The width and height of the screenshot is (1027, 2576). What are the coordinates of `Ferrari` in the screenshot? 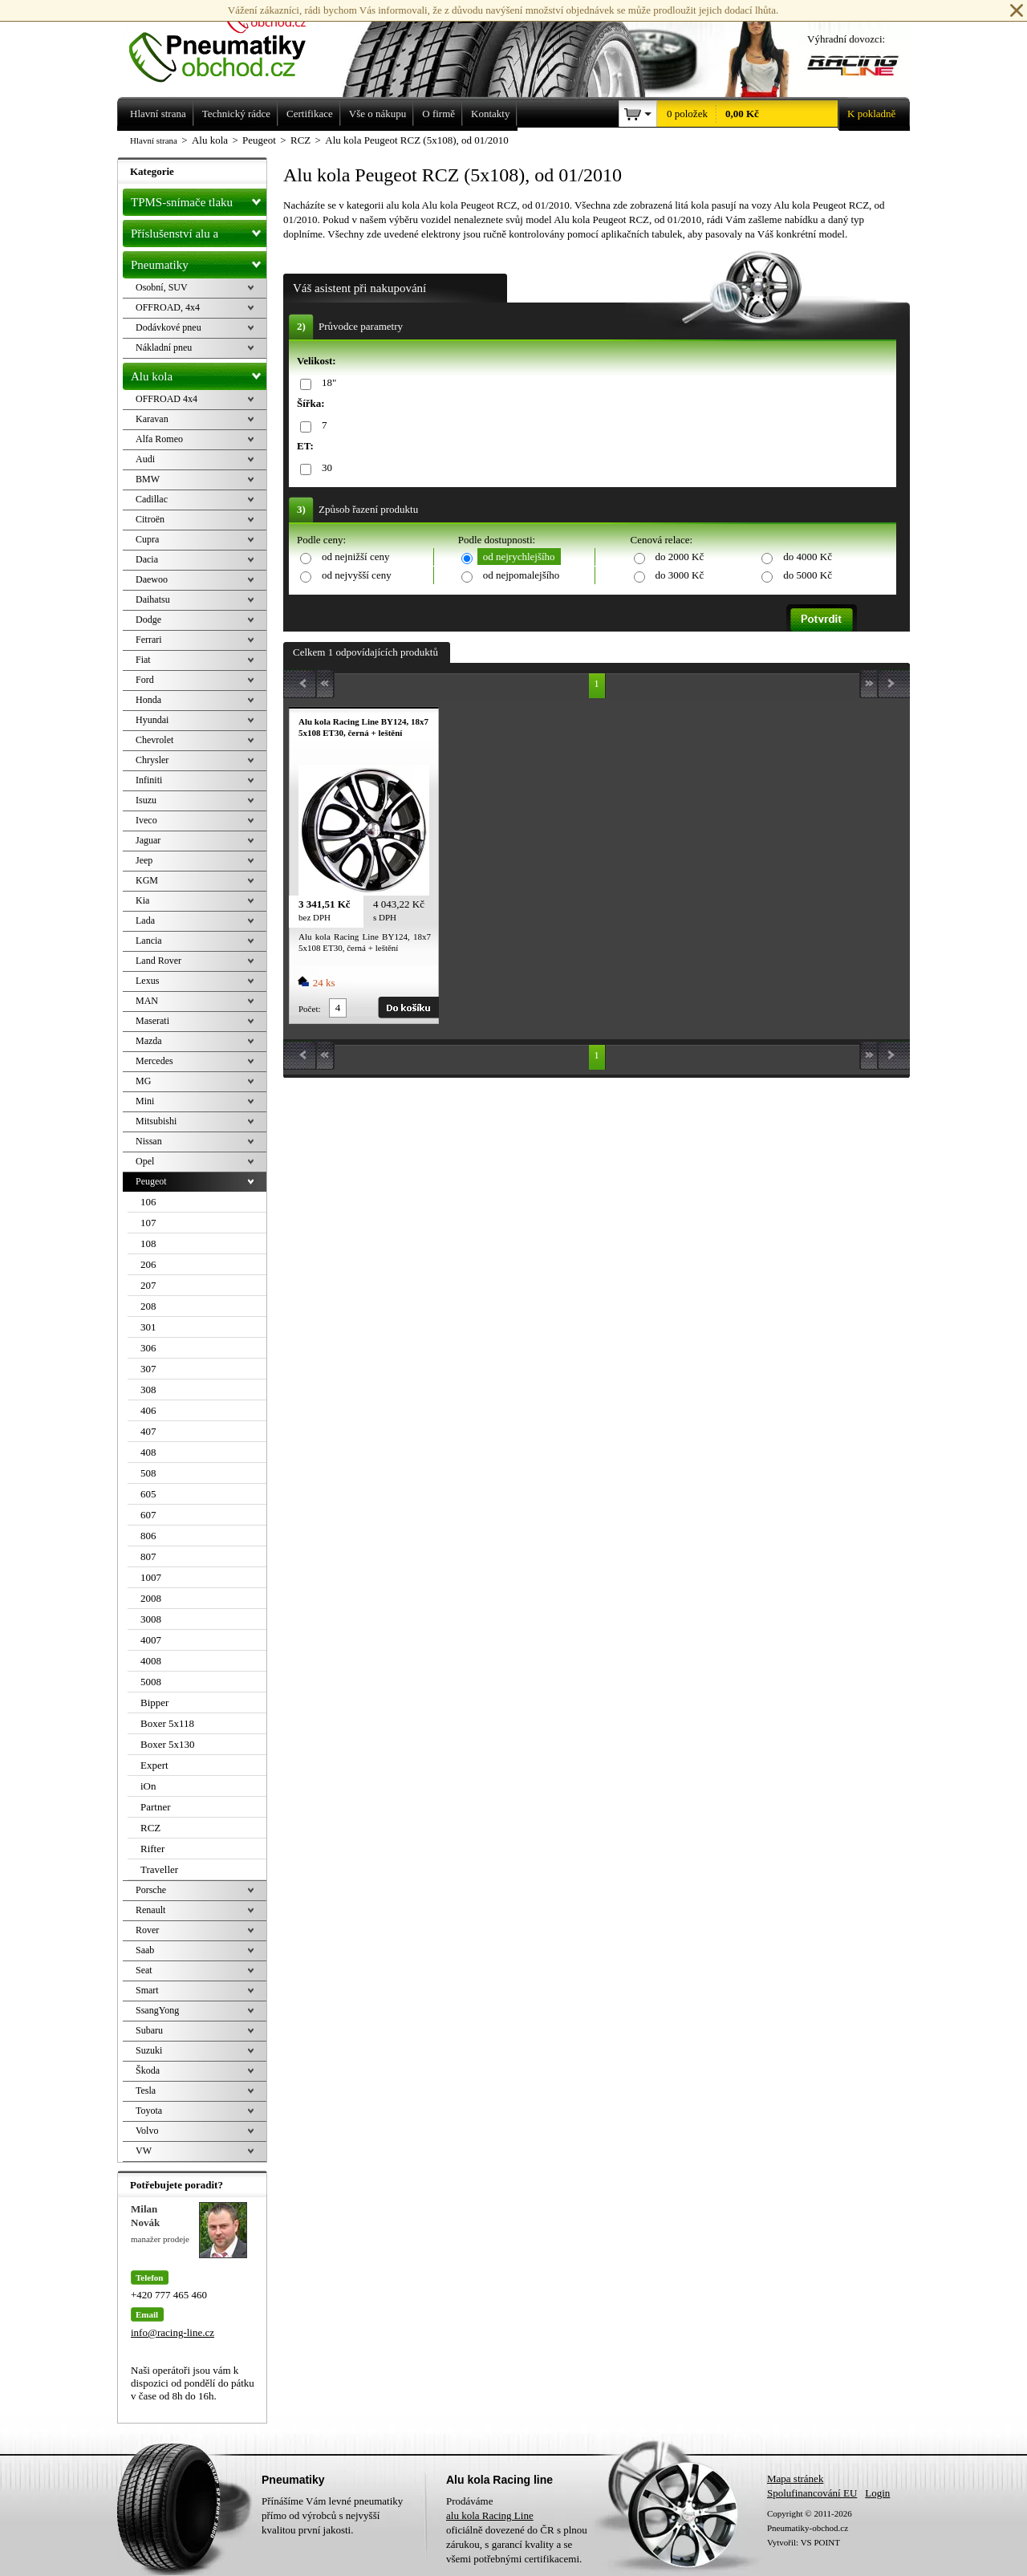 It's located at (149, 639).